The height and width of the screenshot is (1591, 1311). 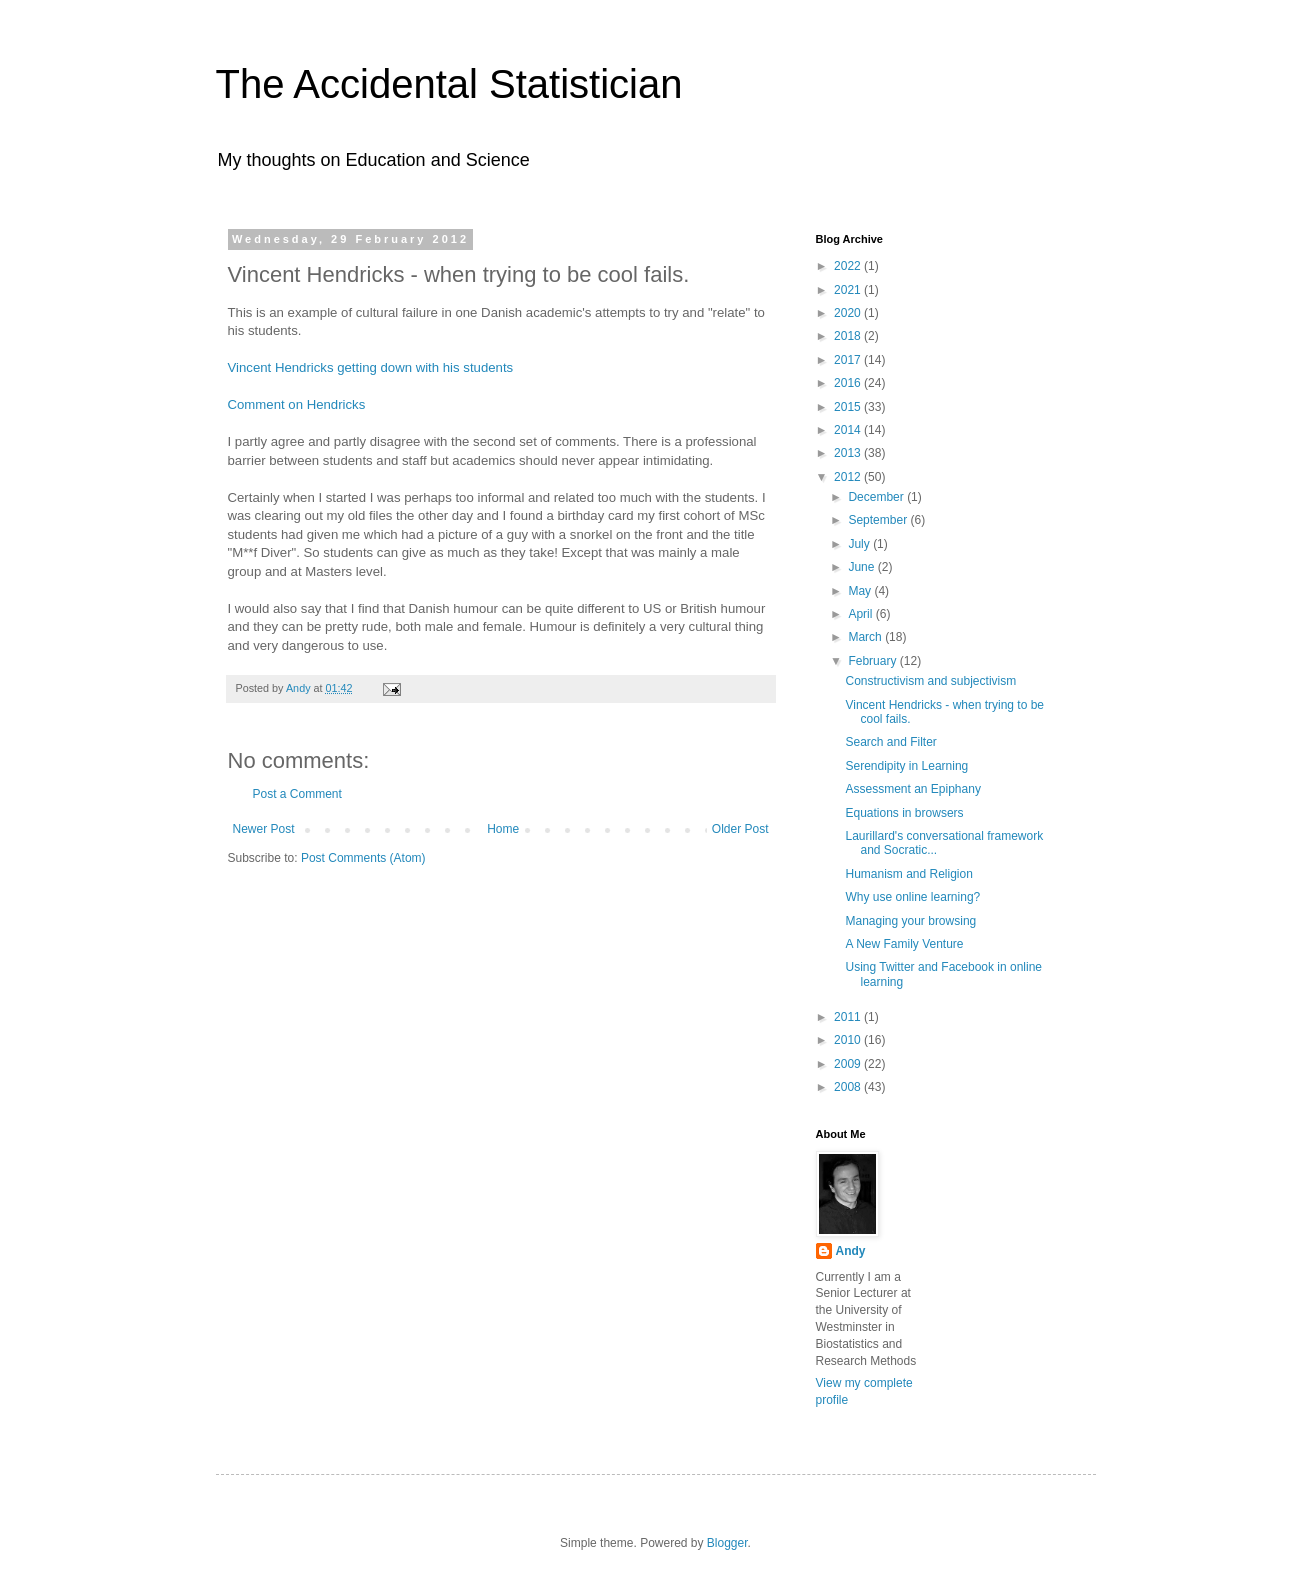 I want to click on Search and Filter, so click(x=890, y=742).